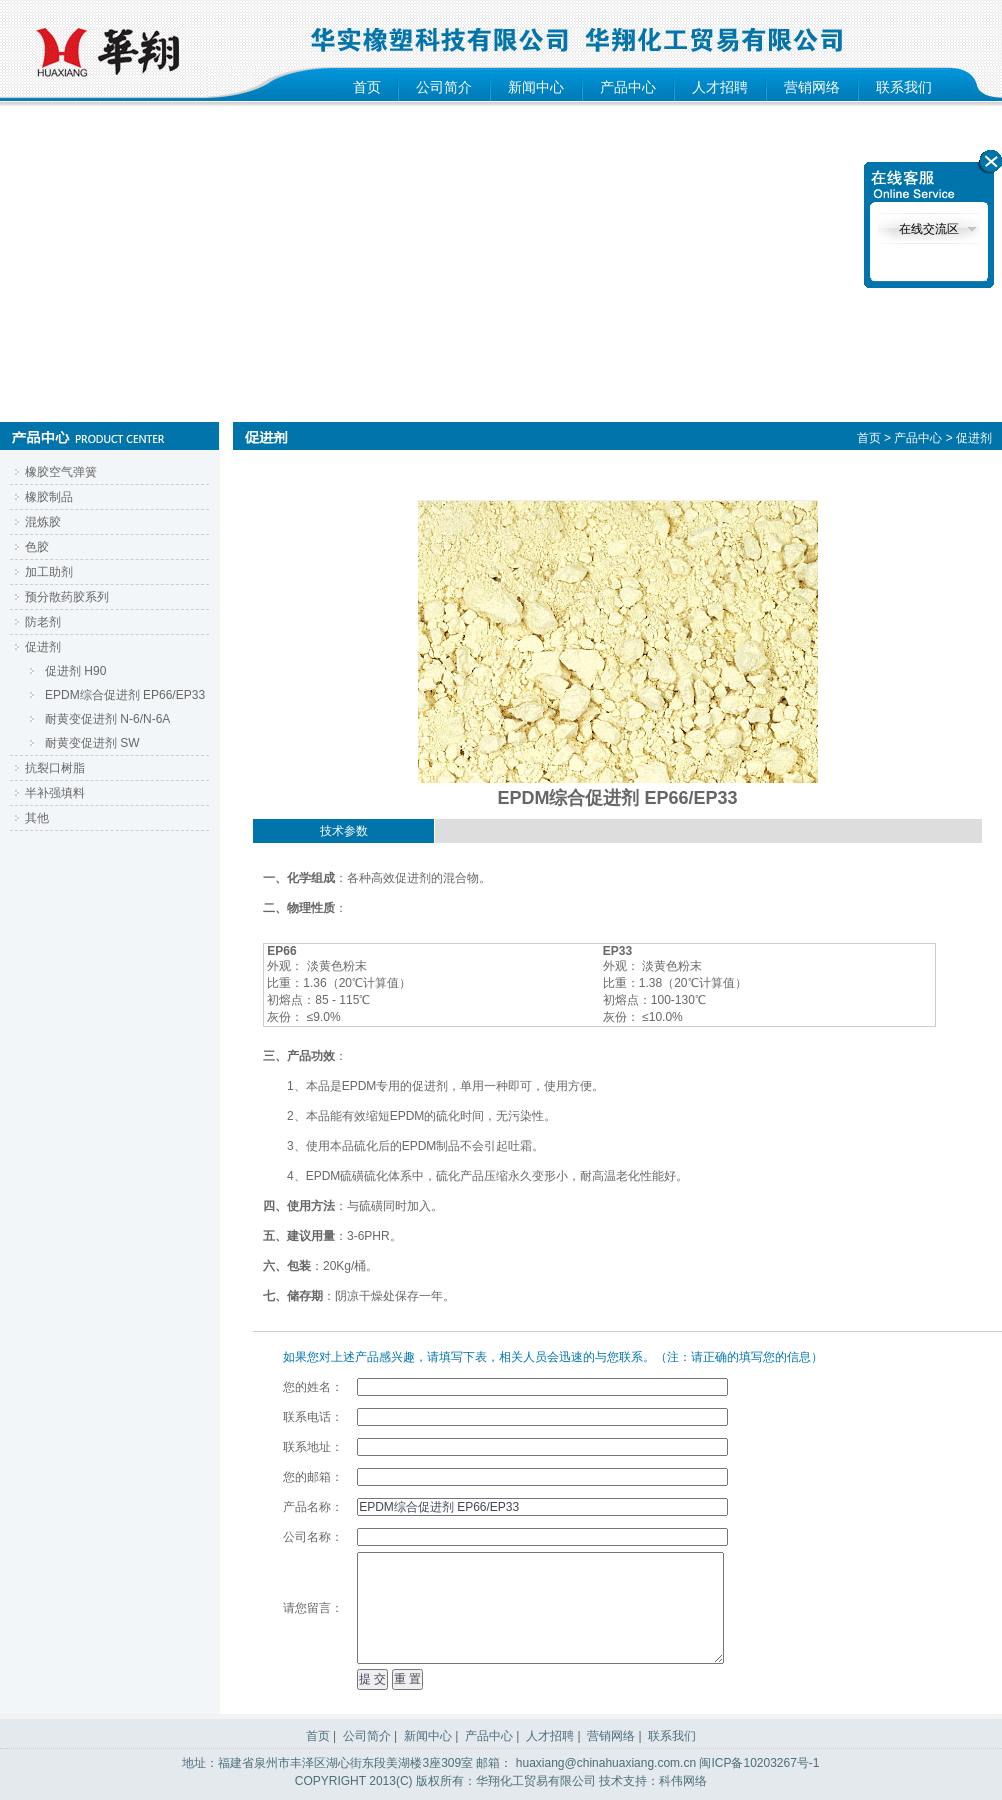 This screenshot has height=1800, width=1002. What do you see at coordinates (344, 831) in the screenshot?
I see `技术参数` at bounding box center [344, 831].